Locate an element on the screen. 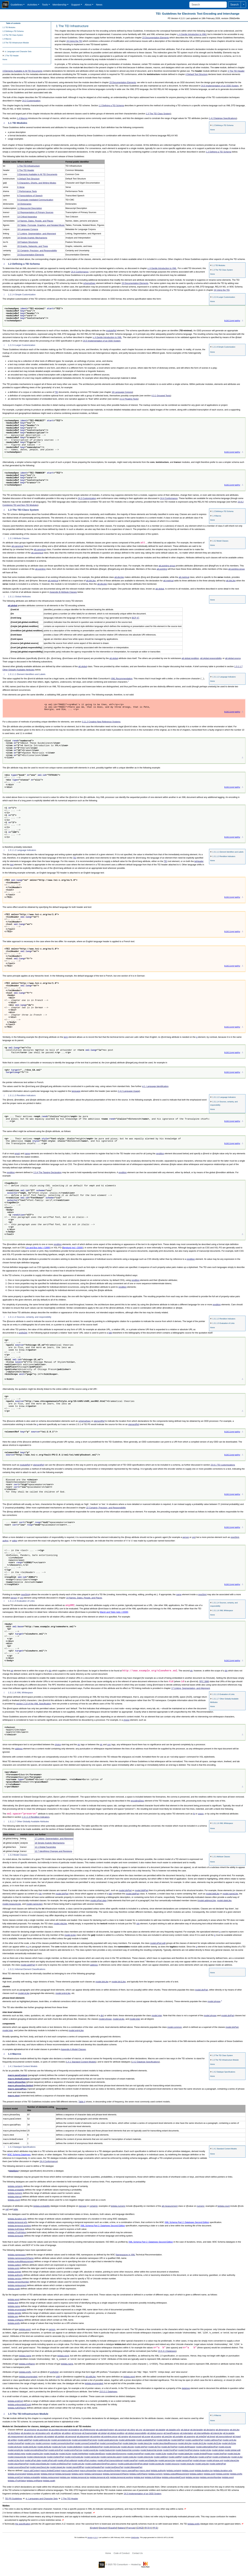 The width and height of the screenshot is (248, 2576). model.applicationLike is located at coordinates (108, 2440).